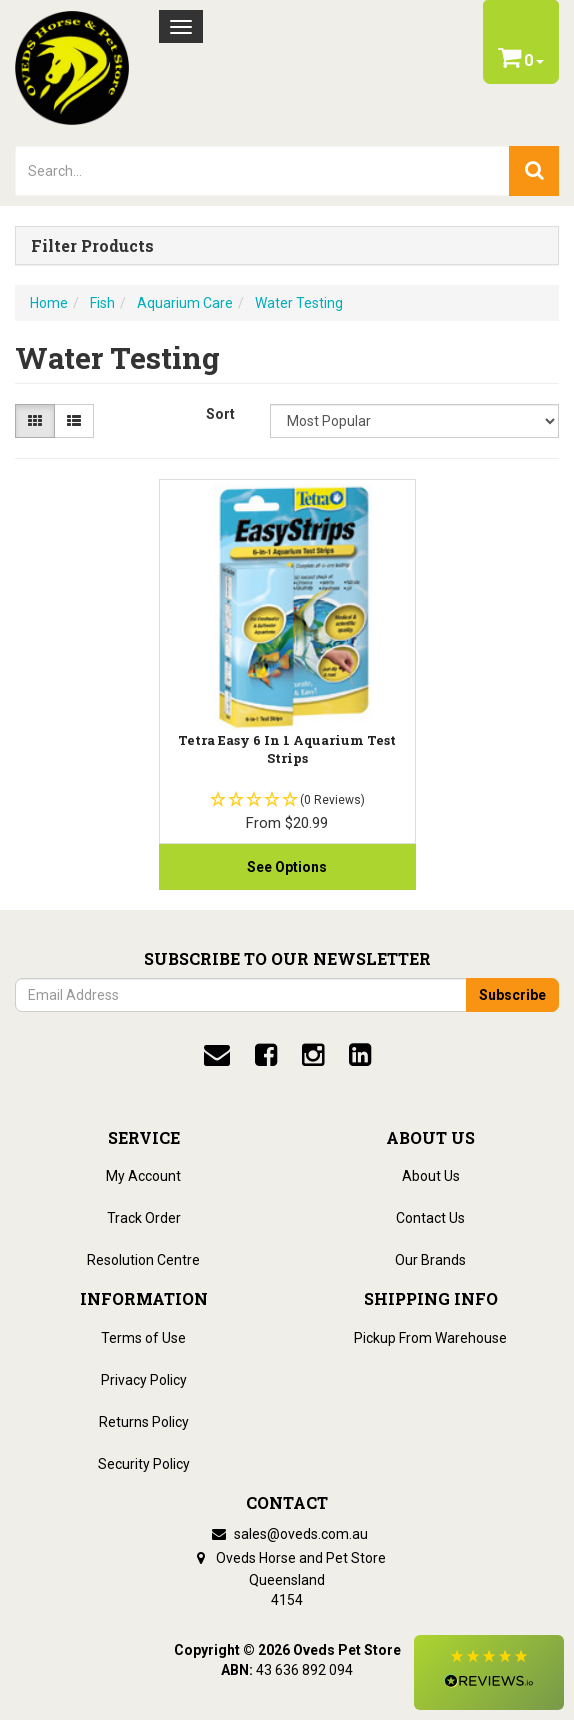 The height and width of the screenshot is (1720, 574). I want to click on Terms of Use, so click(143, 1338).